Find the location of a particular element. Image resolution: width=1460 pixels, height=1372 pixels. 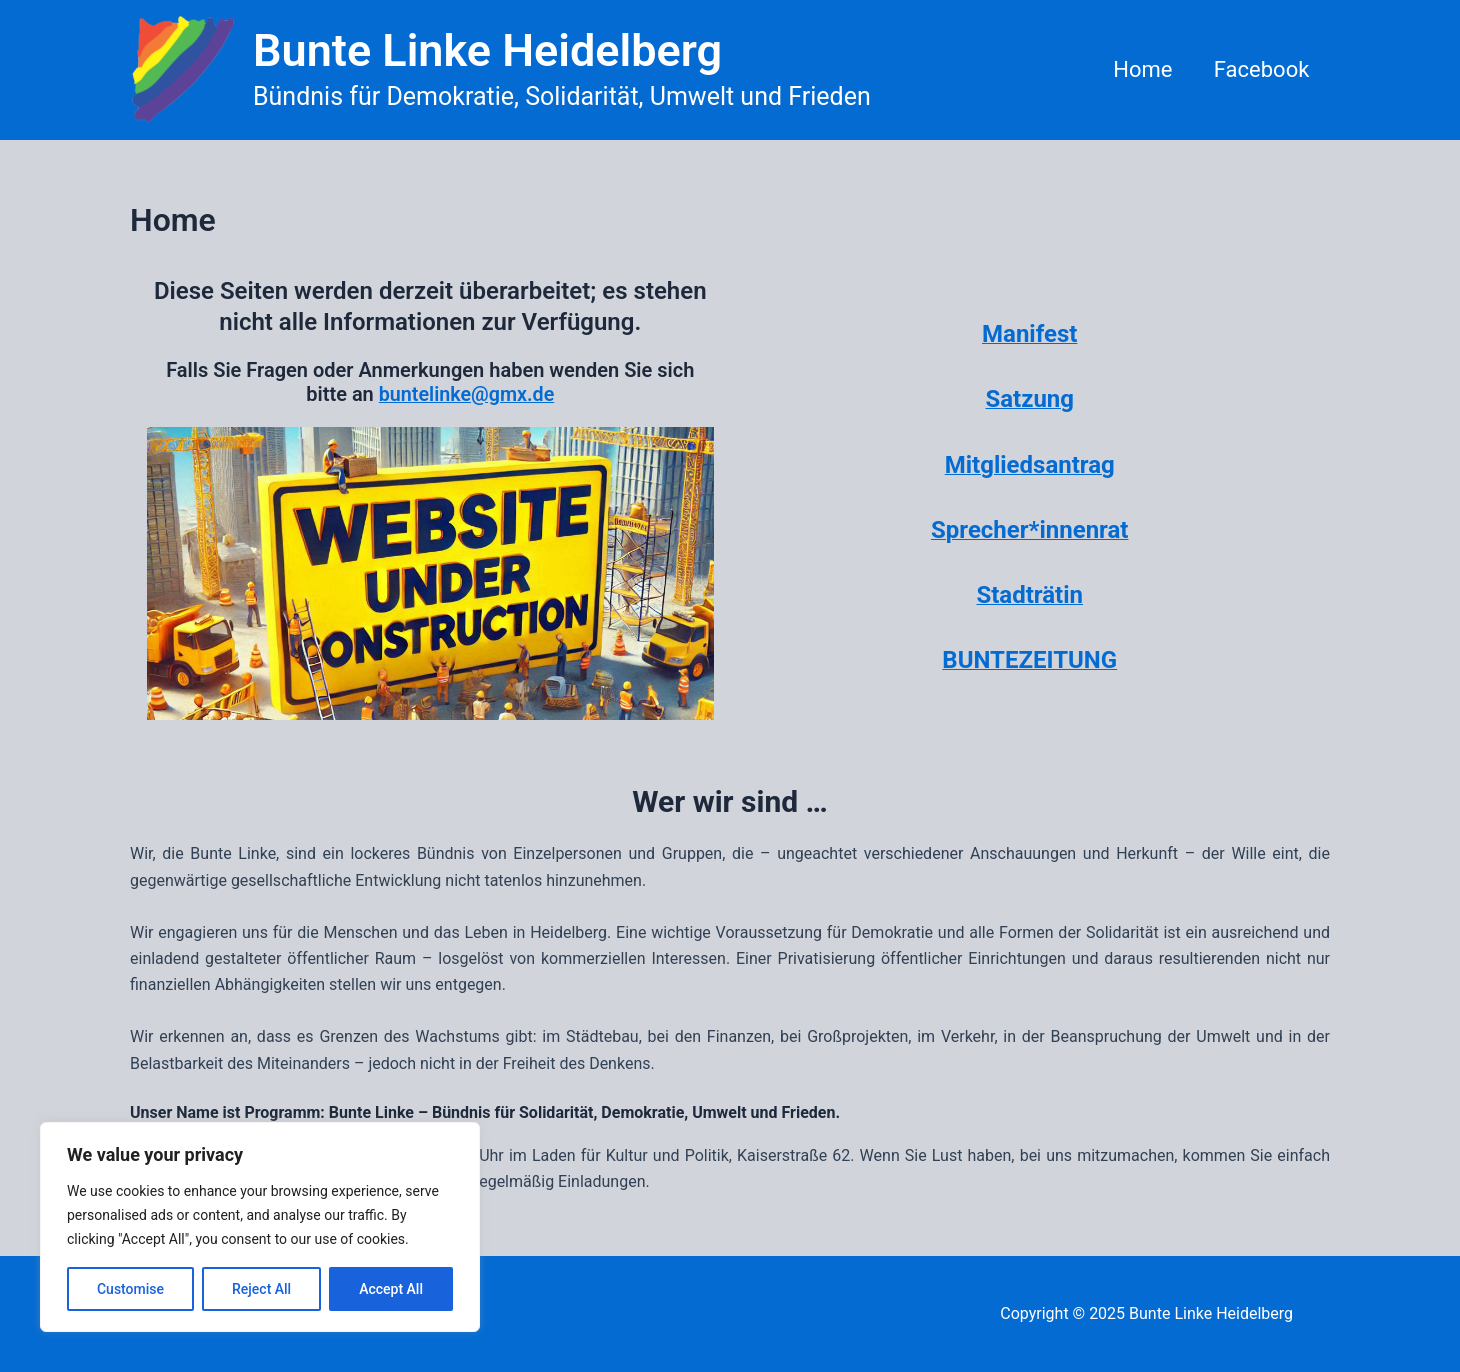

Bunte Linke Heidelberg is located at coordinates (487, 50).